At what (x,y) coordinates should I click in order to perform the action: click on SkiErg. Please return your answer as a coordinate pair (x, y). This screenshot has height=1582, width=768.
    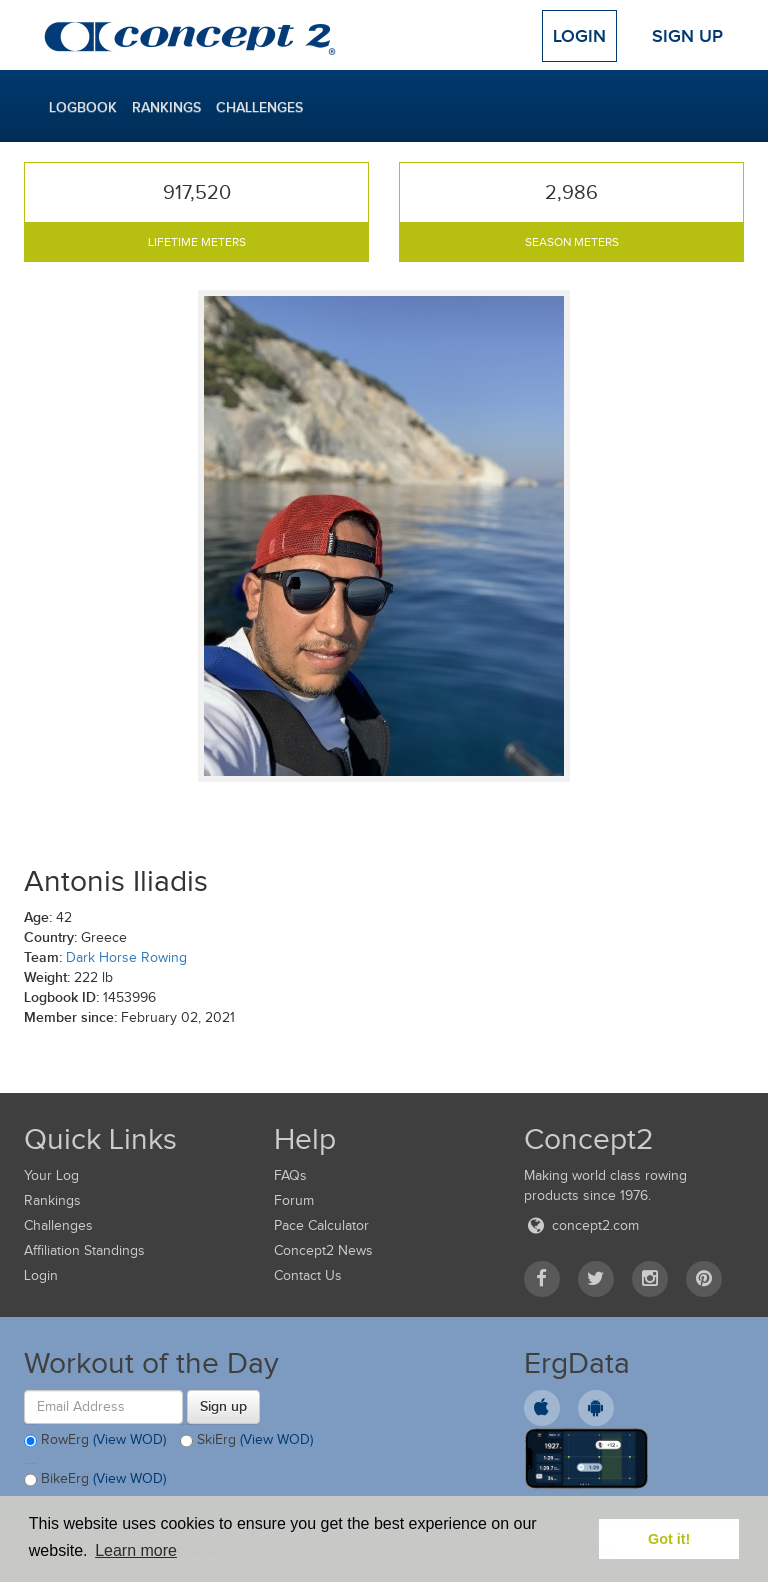
    Looking at the image, I should click on (246, 1441).